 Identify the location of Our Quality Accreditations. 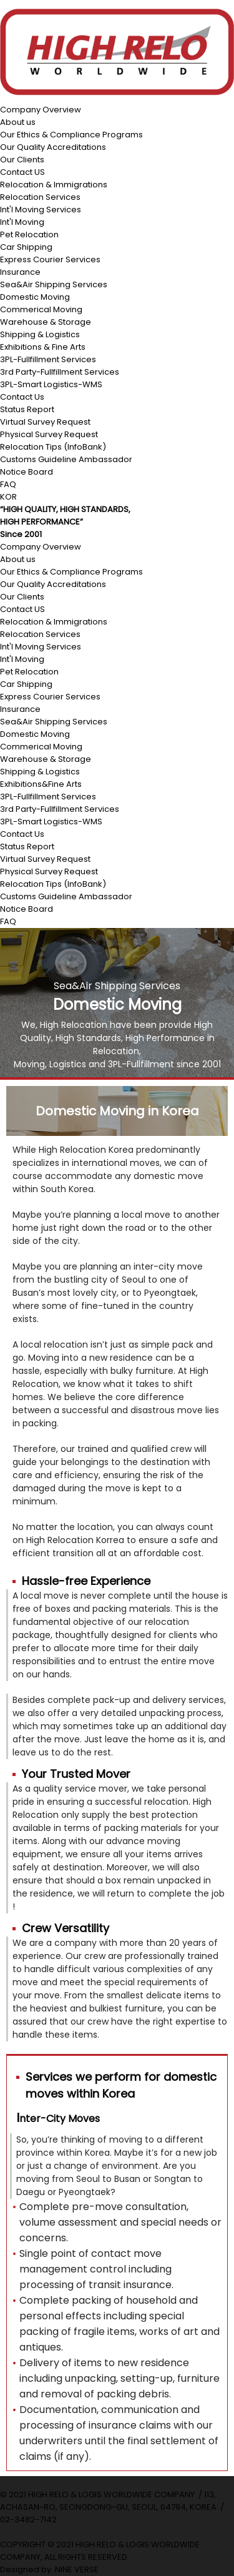
(53, 147).